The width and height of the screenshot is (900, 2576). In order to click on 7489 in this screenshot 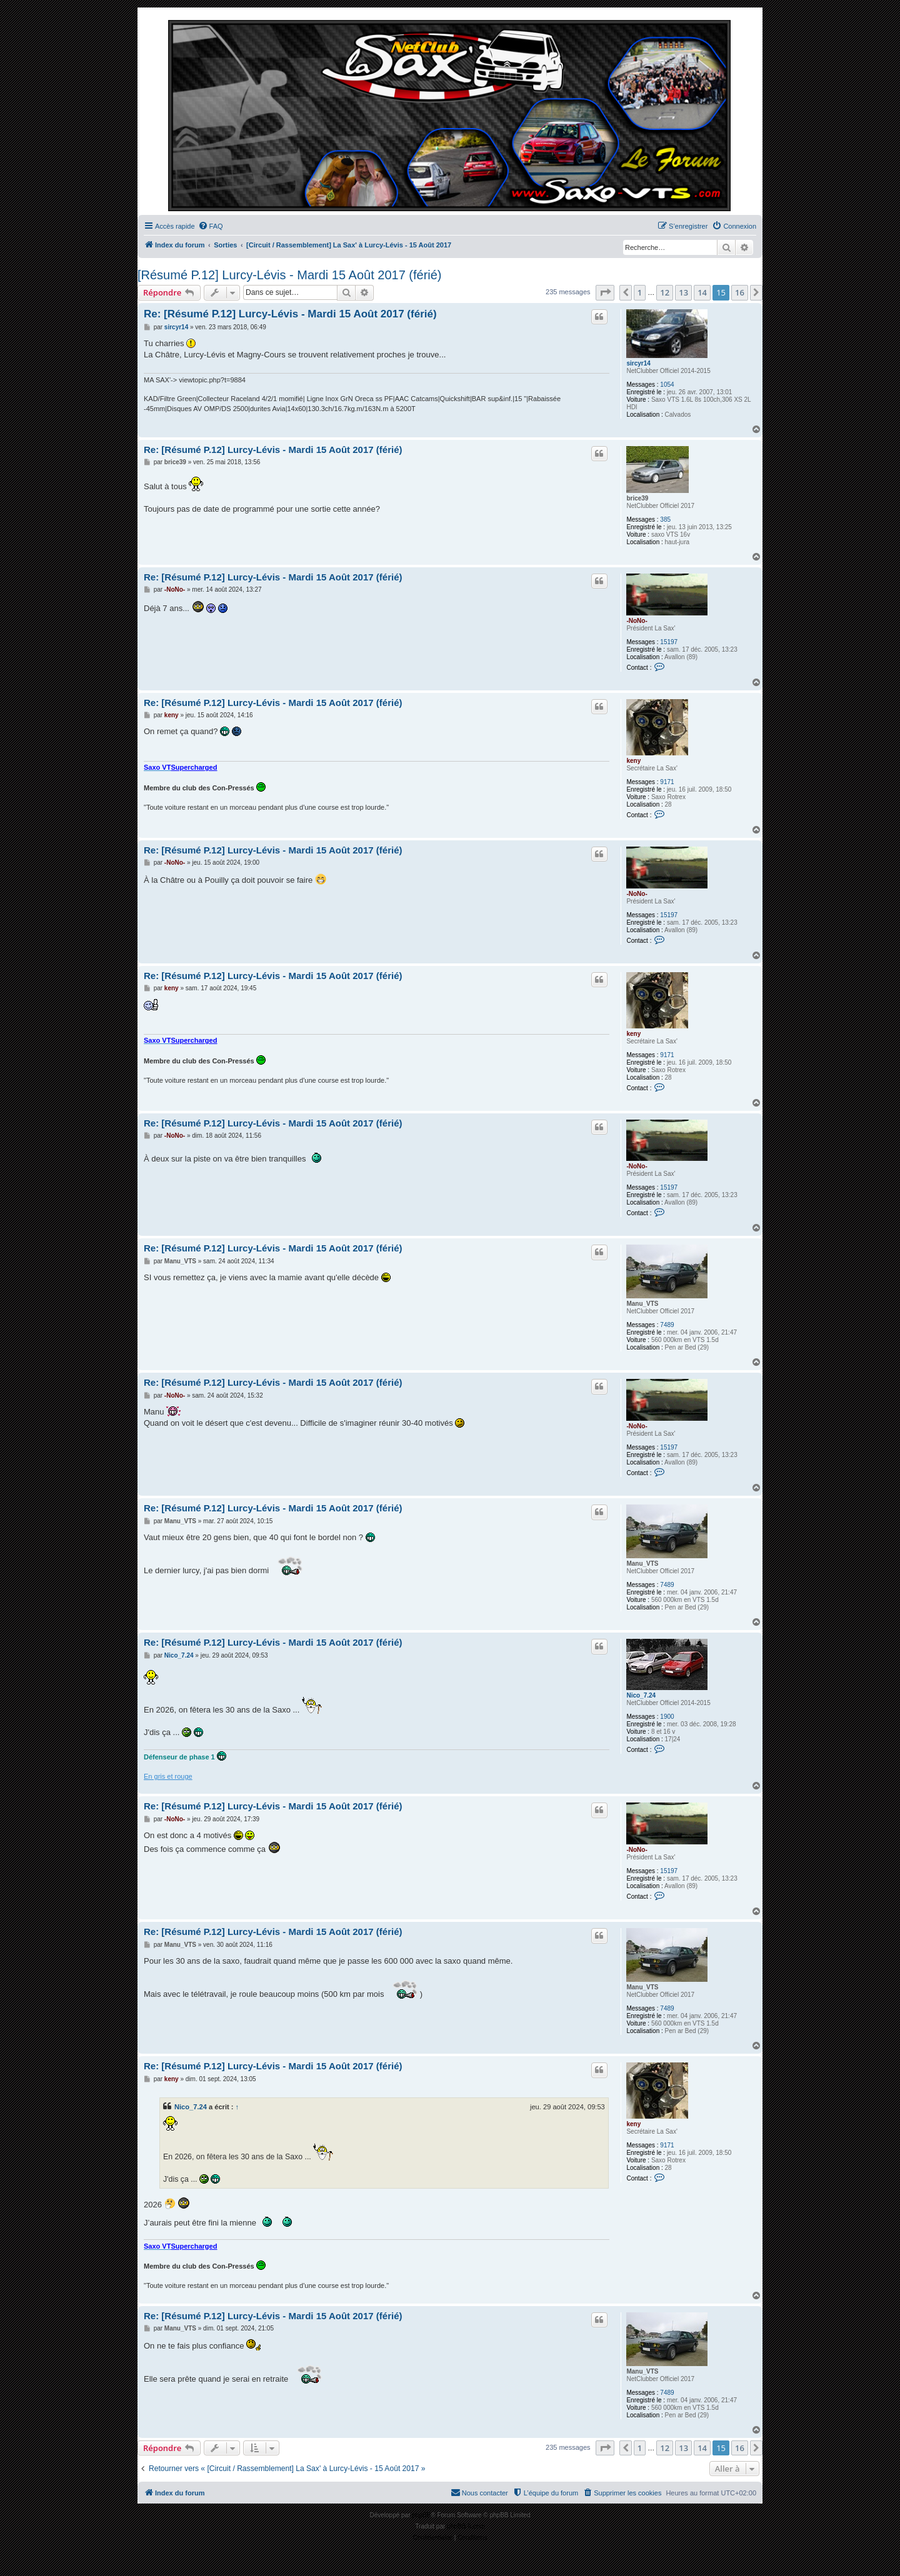, I will do `click(667, 1324)`.